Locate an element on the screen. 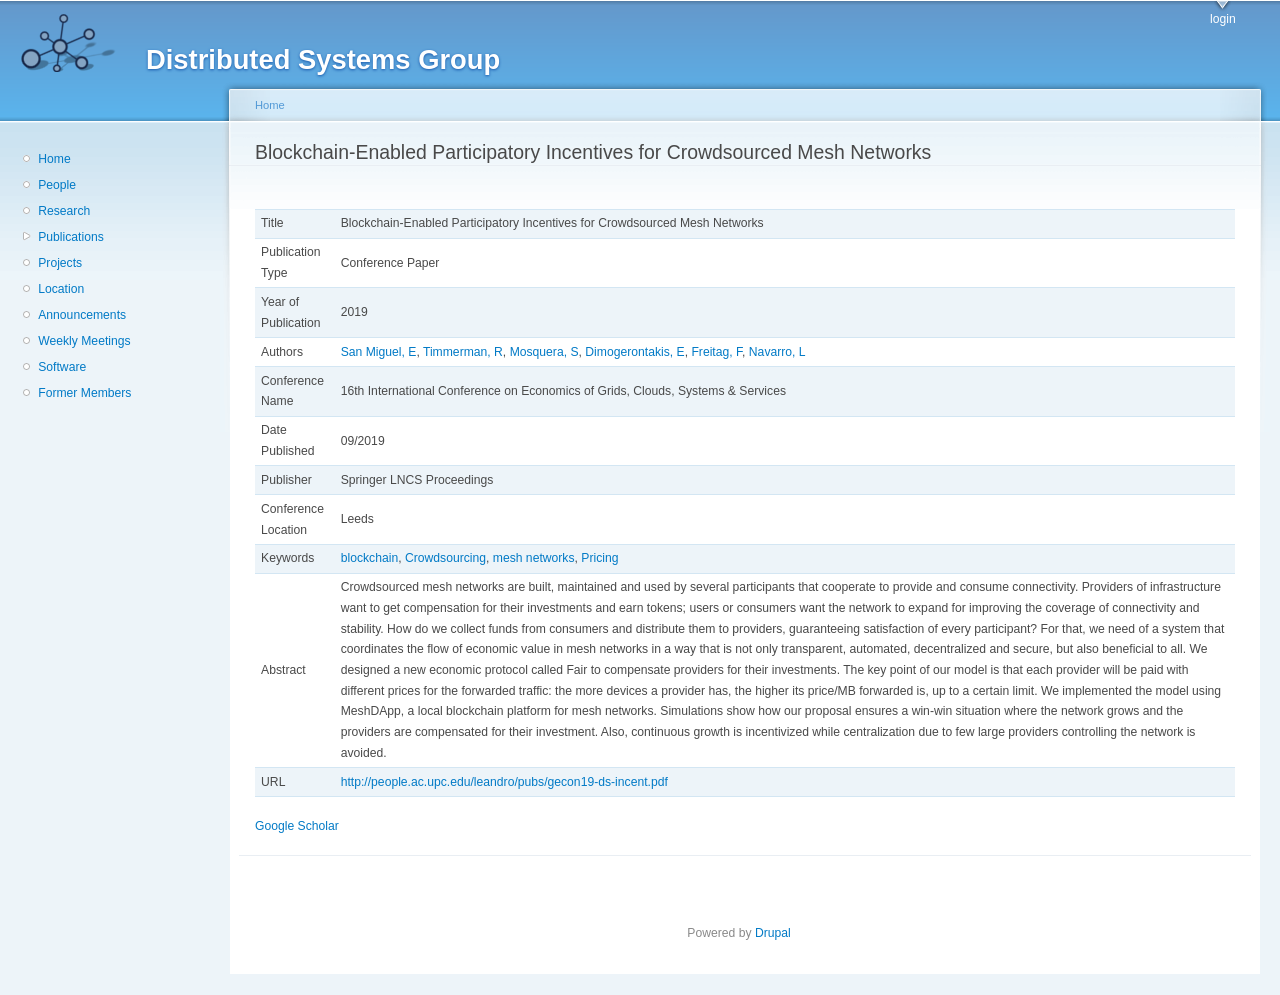 The width and height of the screenshot is (1280, 995). Timmerman, R is located at coordinates (463, 352).